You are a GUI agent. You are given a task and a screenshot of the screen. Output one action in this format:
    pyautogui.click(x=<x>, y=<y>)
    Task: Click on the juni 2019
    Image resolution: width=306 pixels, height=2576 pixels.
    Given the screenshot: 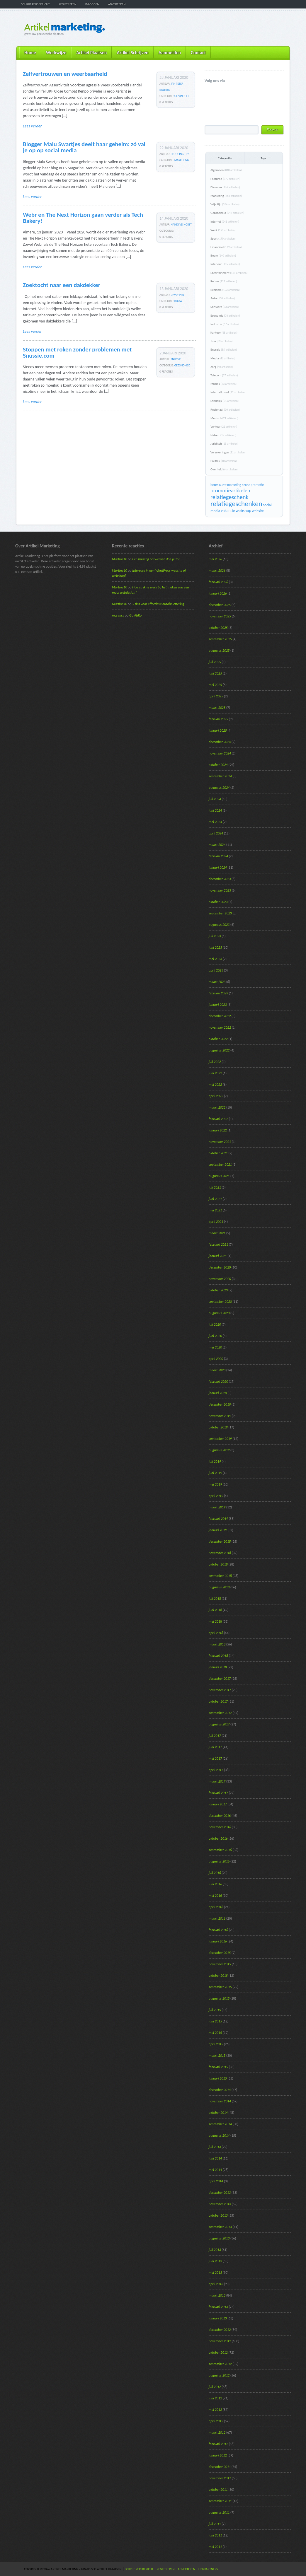 What is the action you would take?
    pyautogui.click(x=215, y=1473)
    